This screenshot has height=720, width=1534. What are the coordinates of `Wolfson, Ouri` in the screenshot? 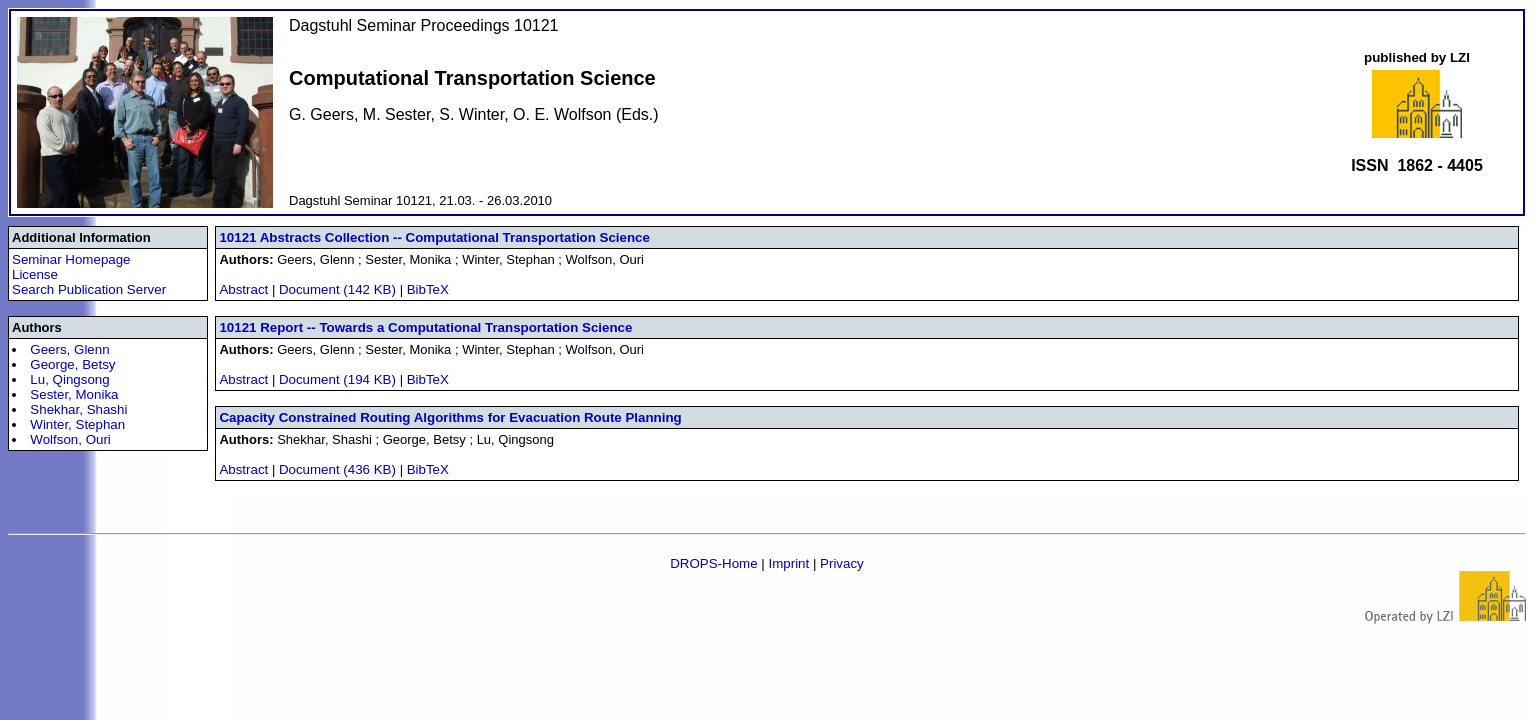 It's located at (70, 439).